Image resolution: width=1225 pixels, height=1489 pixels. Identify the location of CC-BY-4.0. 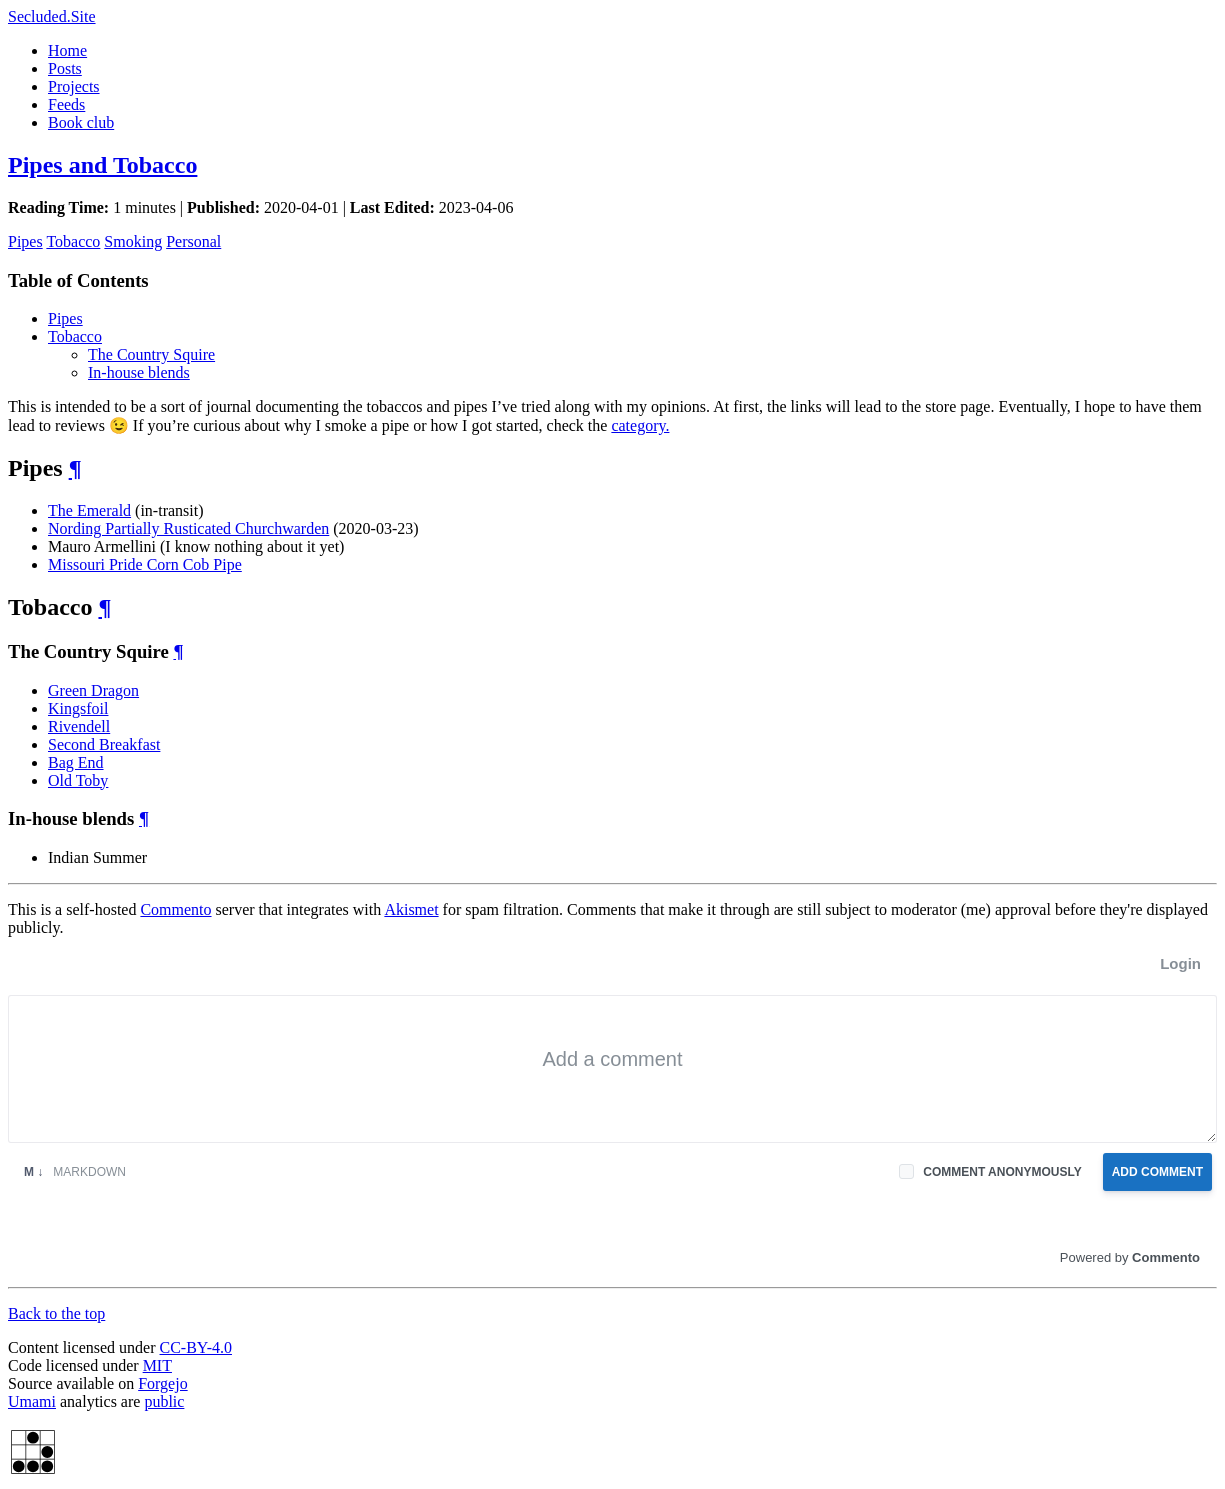
(196, 1347).